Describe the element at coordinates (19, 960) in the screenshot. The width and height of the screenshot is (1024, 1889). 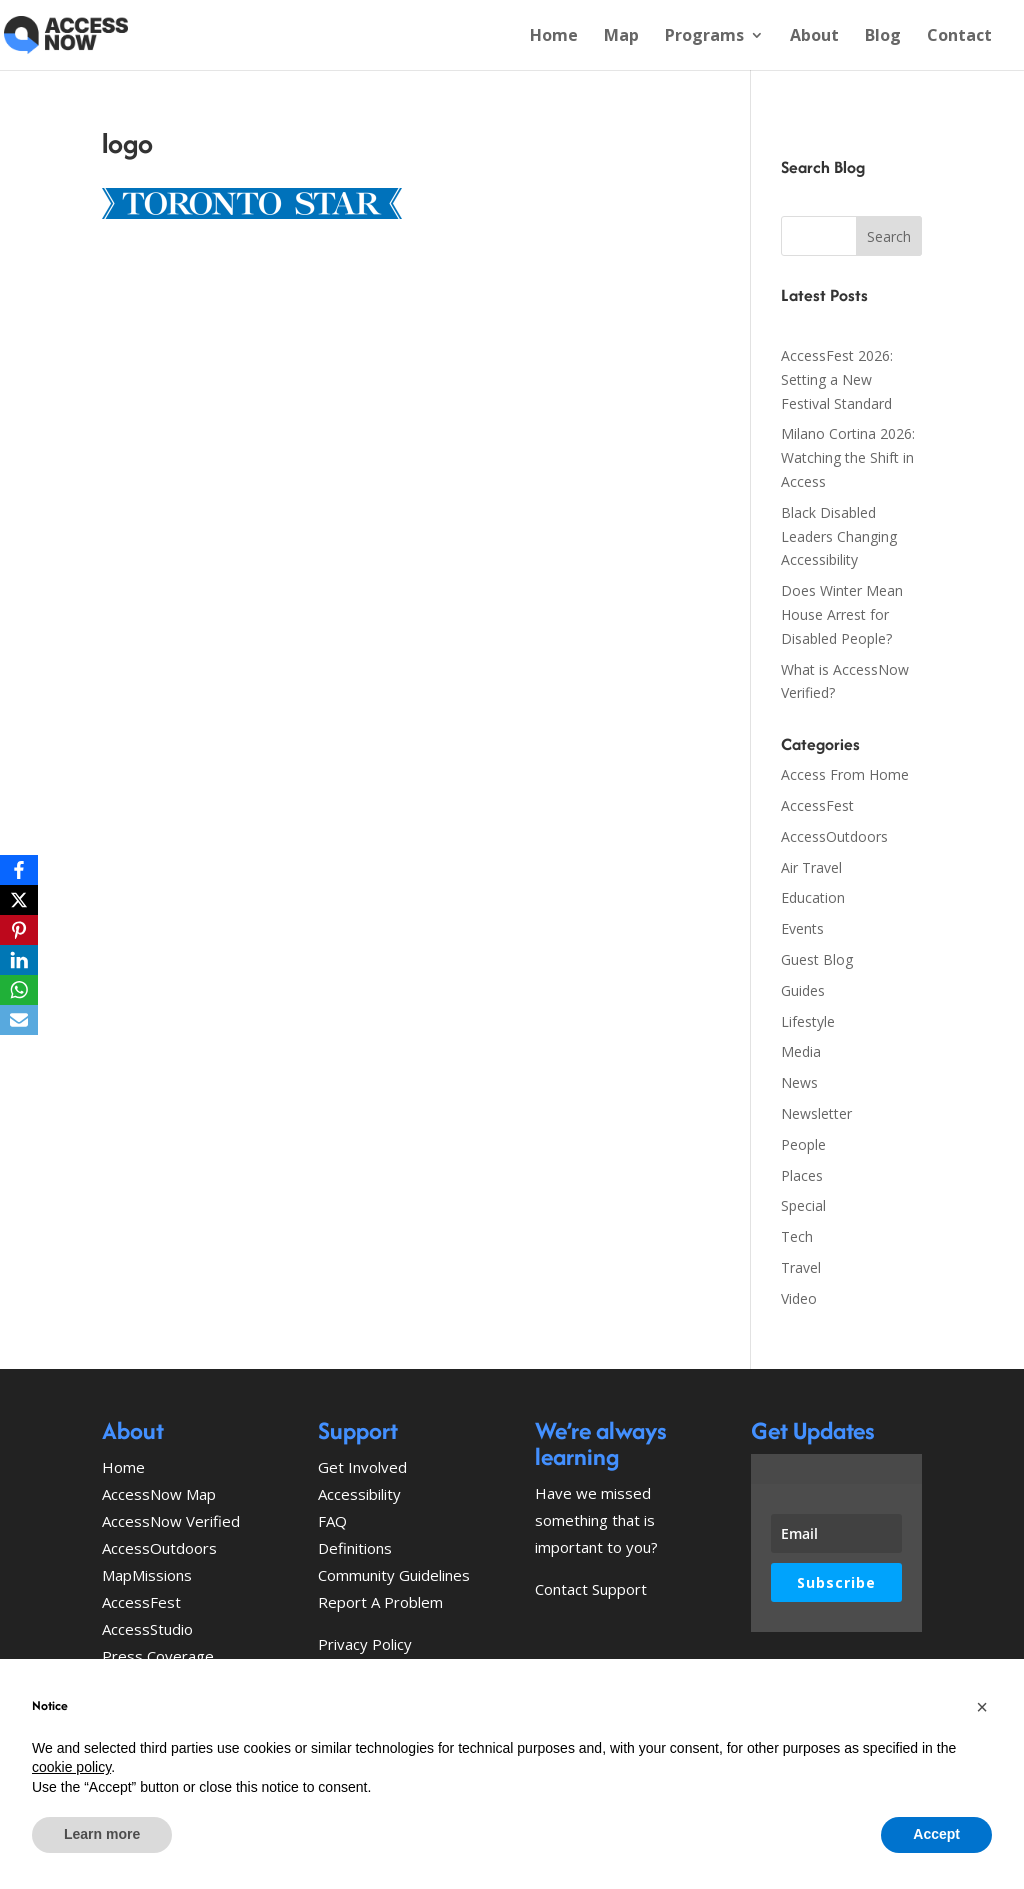
I see `[LinkedIn]` at that location.